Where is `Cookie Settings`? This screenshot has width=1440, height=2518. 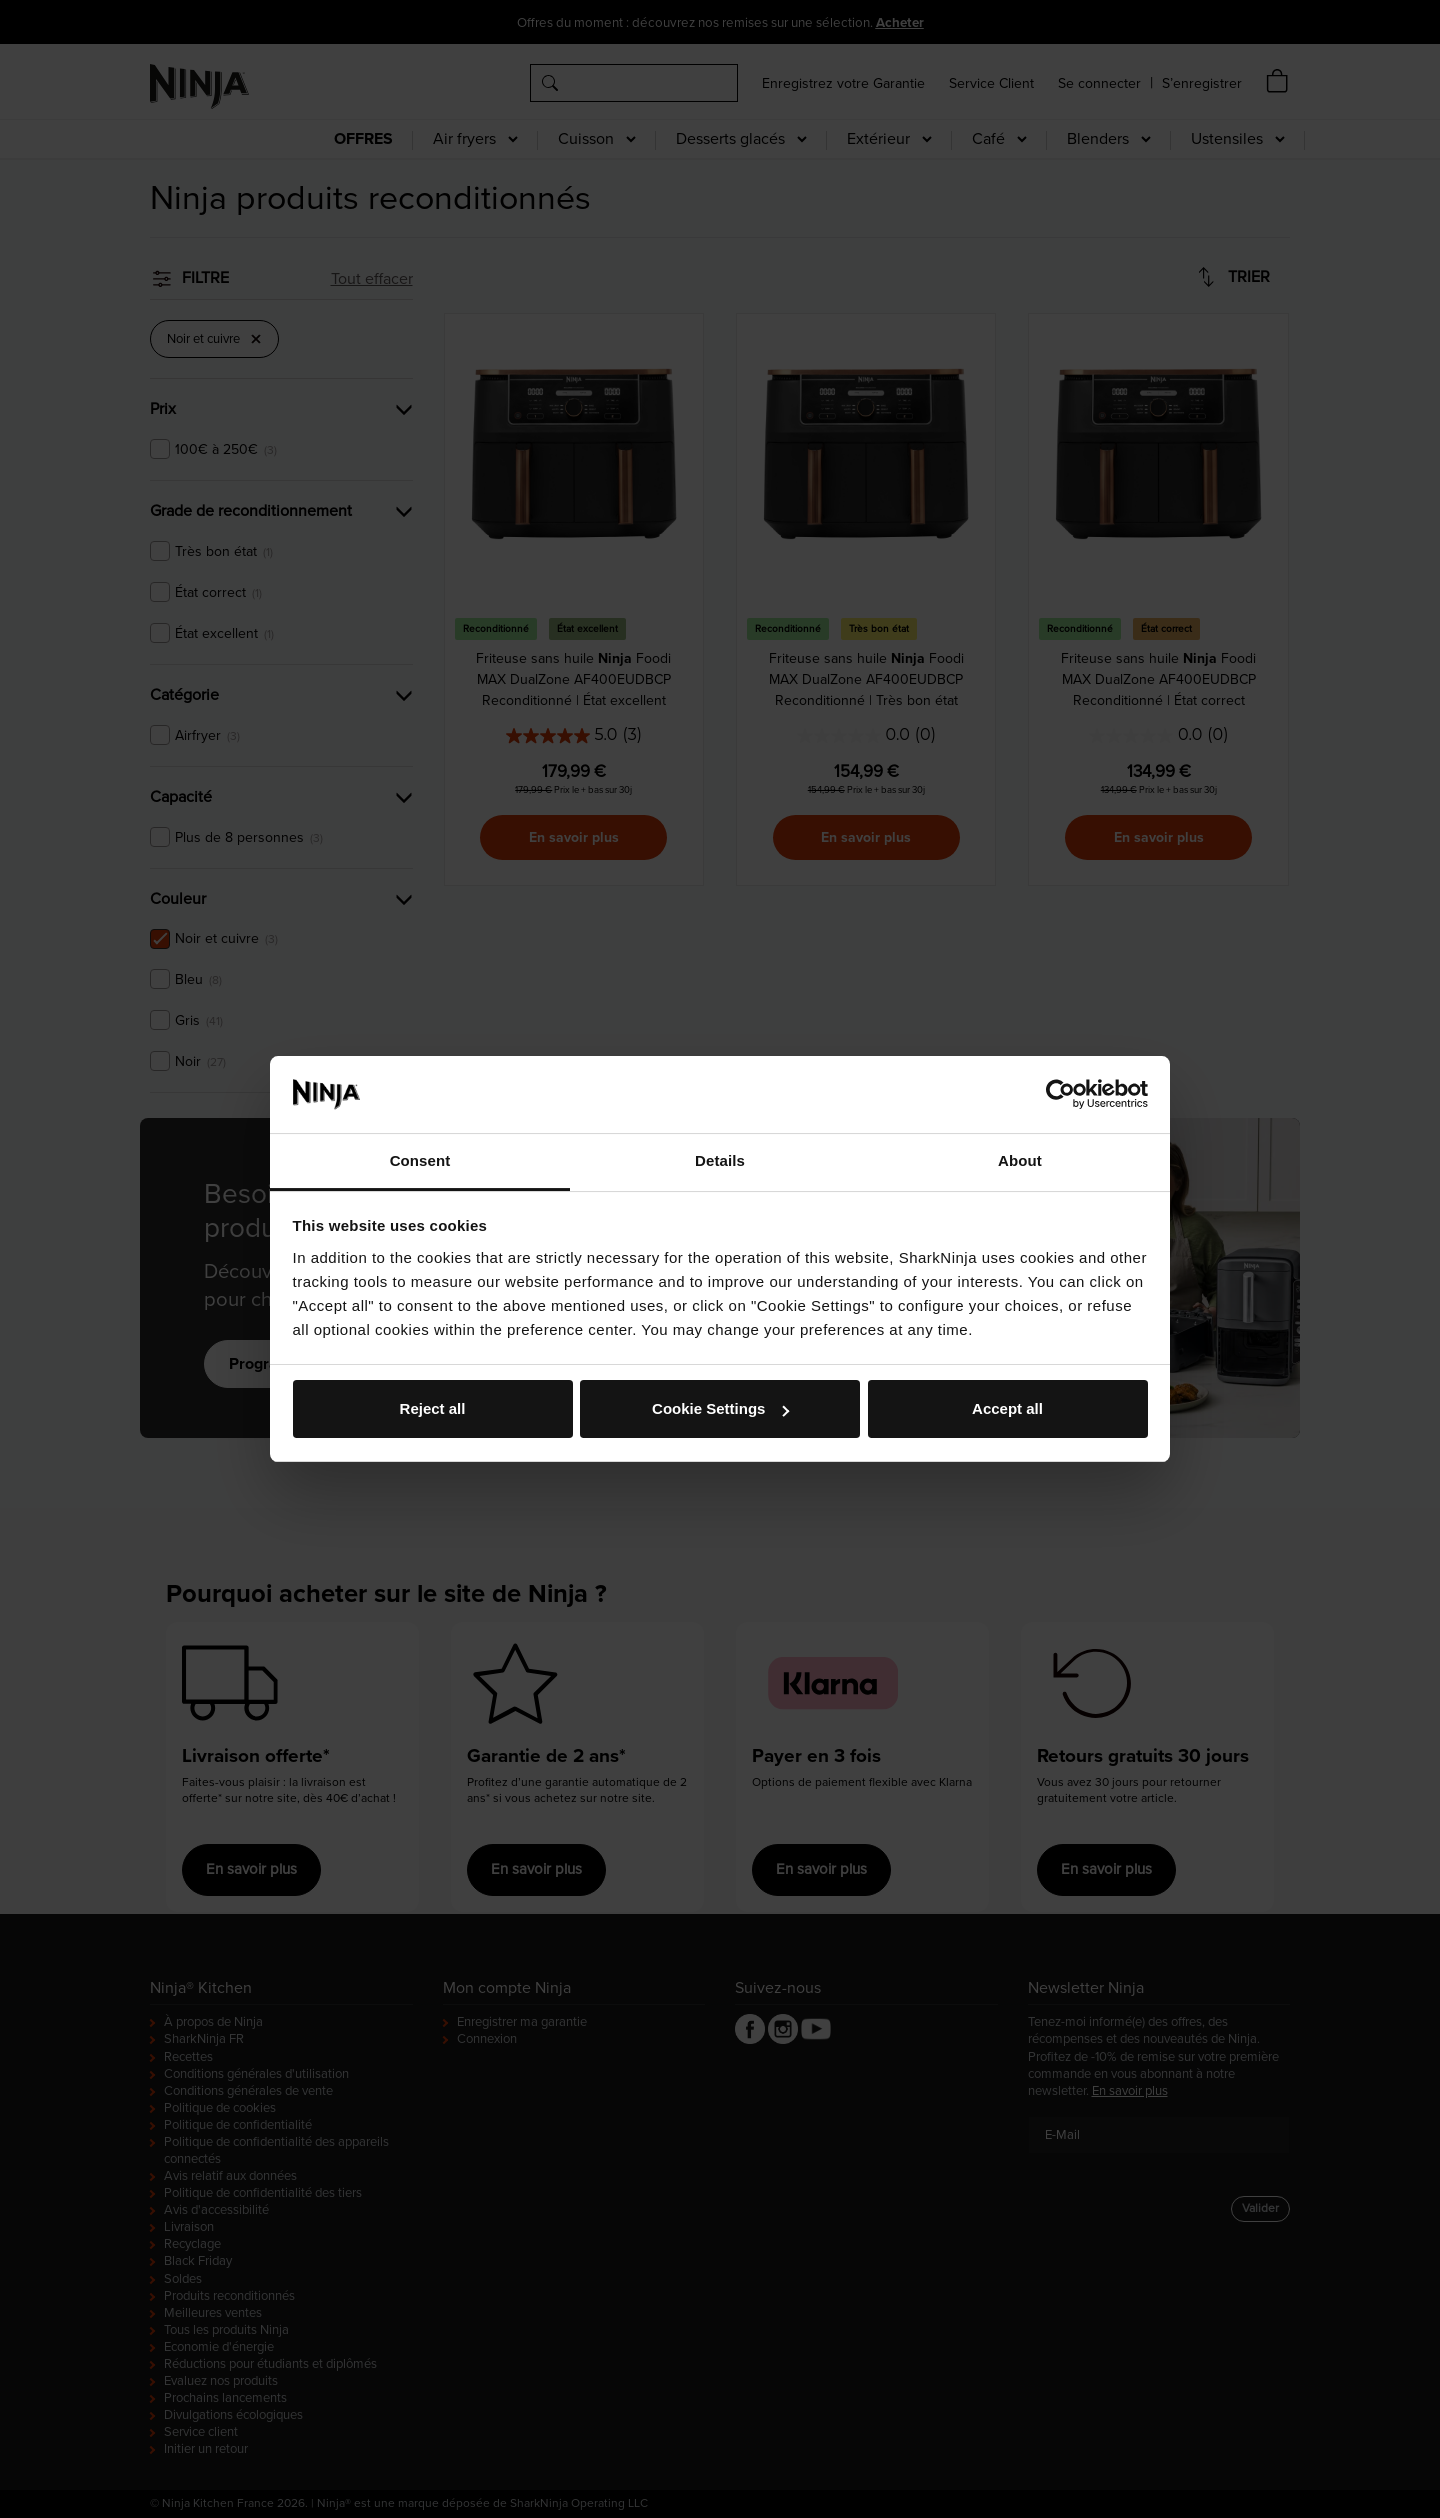
Cookie Settings is located at coordinates (720, 1408).